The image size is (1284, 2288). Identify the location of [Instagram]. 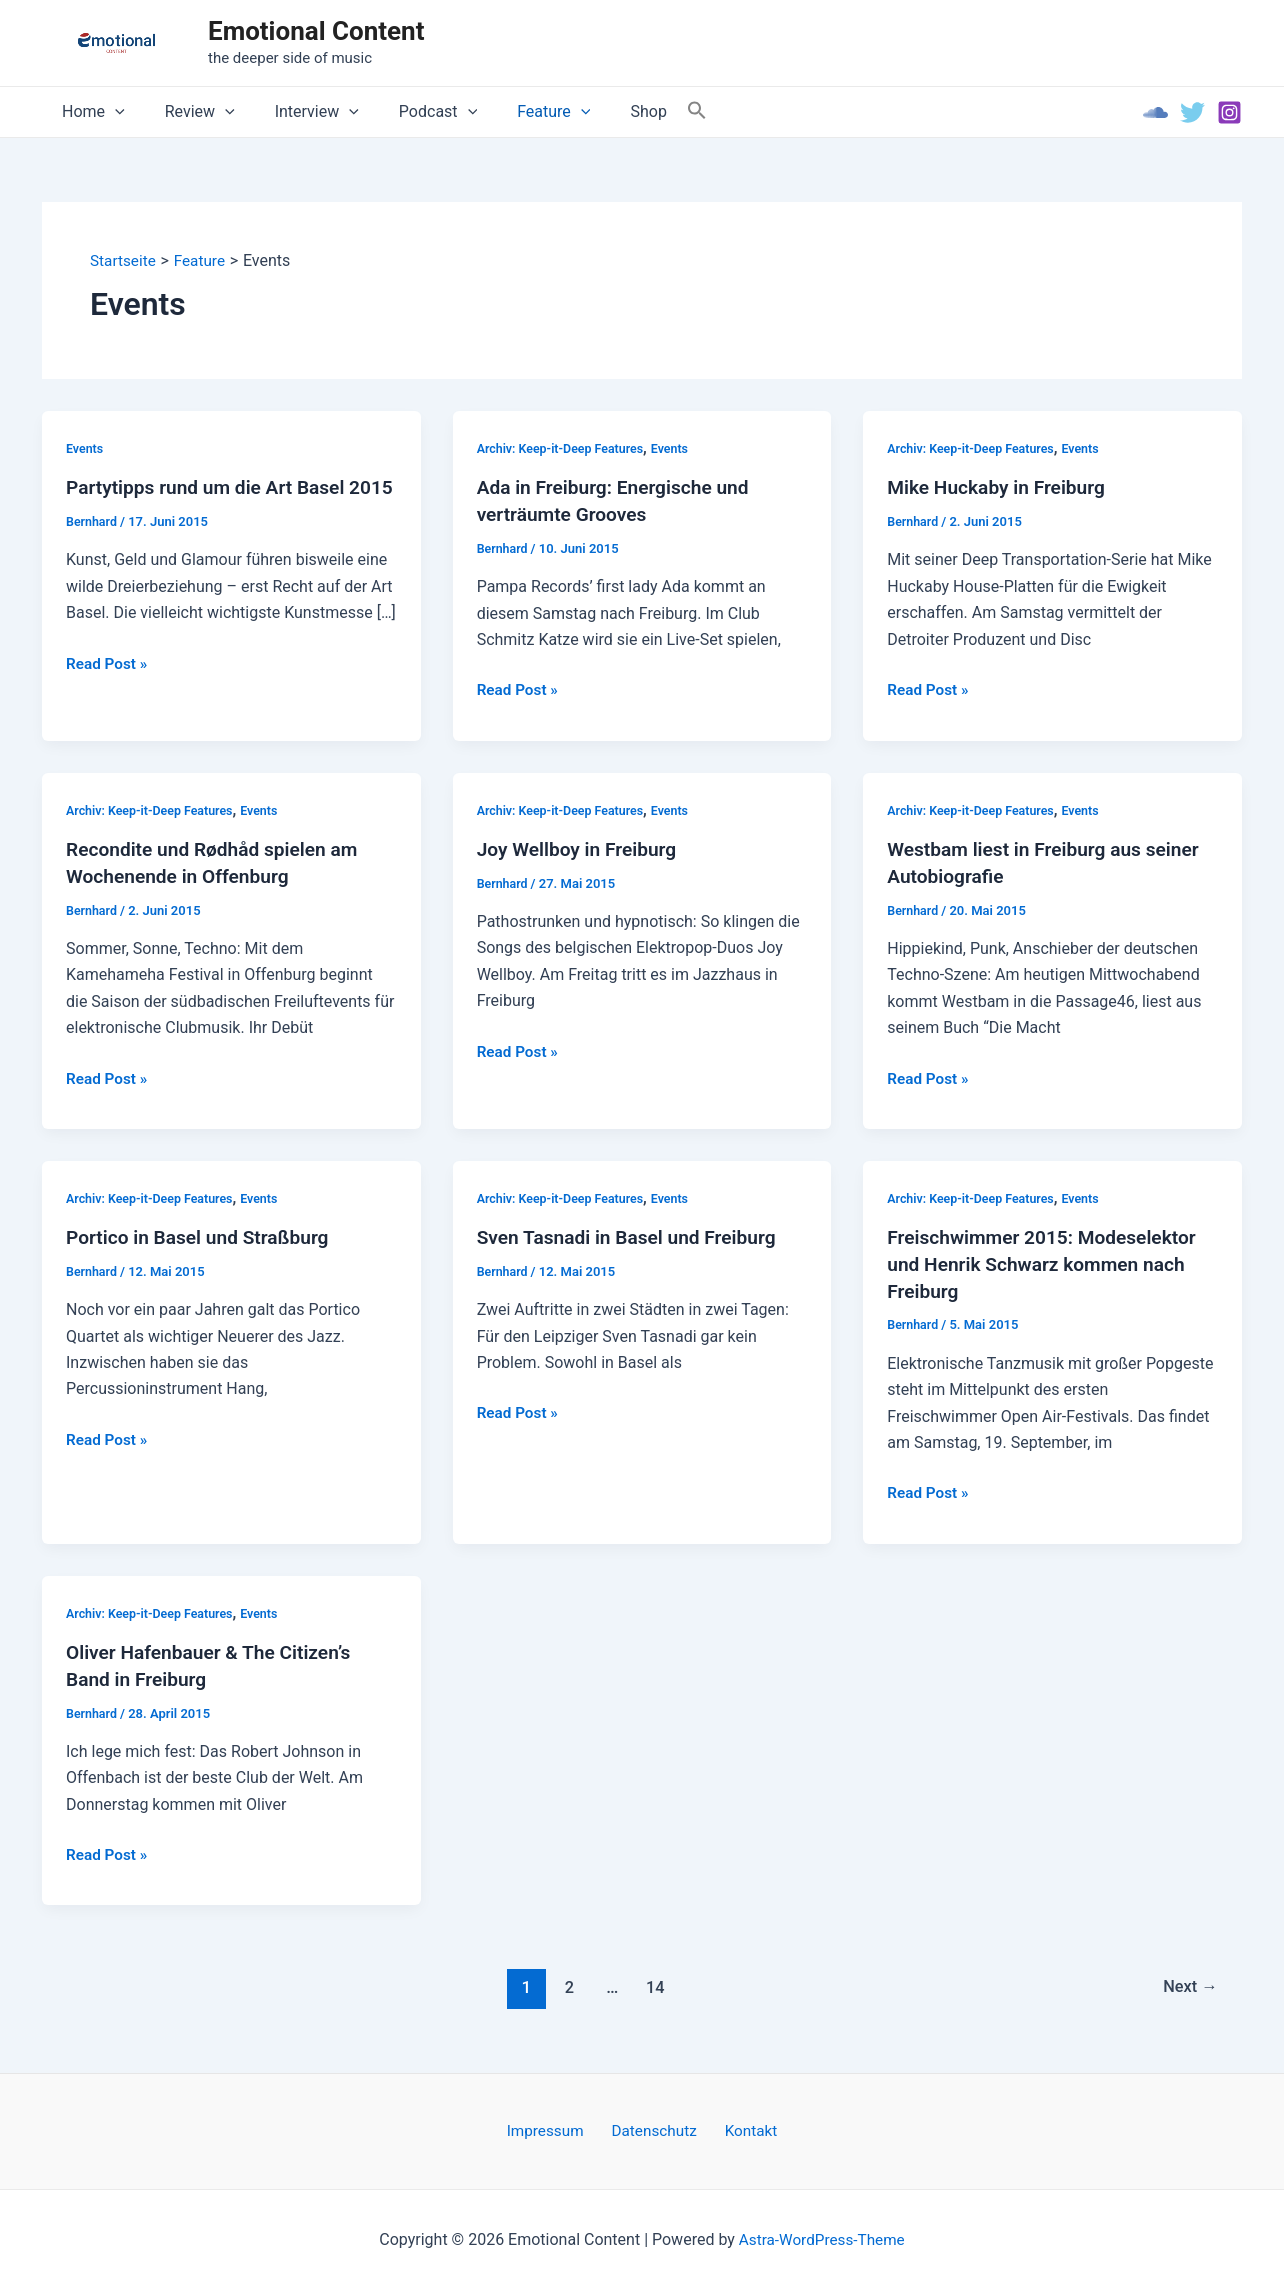
(1229, 112).